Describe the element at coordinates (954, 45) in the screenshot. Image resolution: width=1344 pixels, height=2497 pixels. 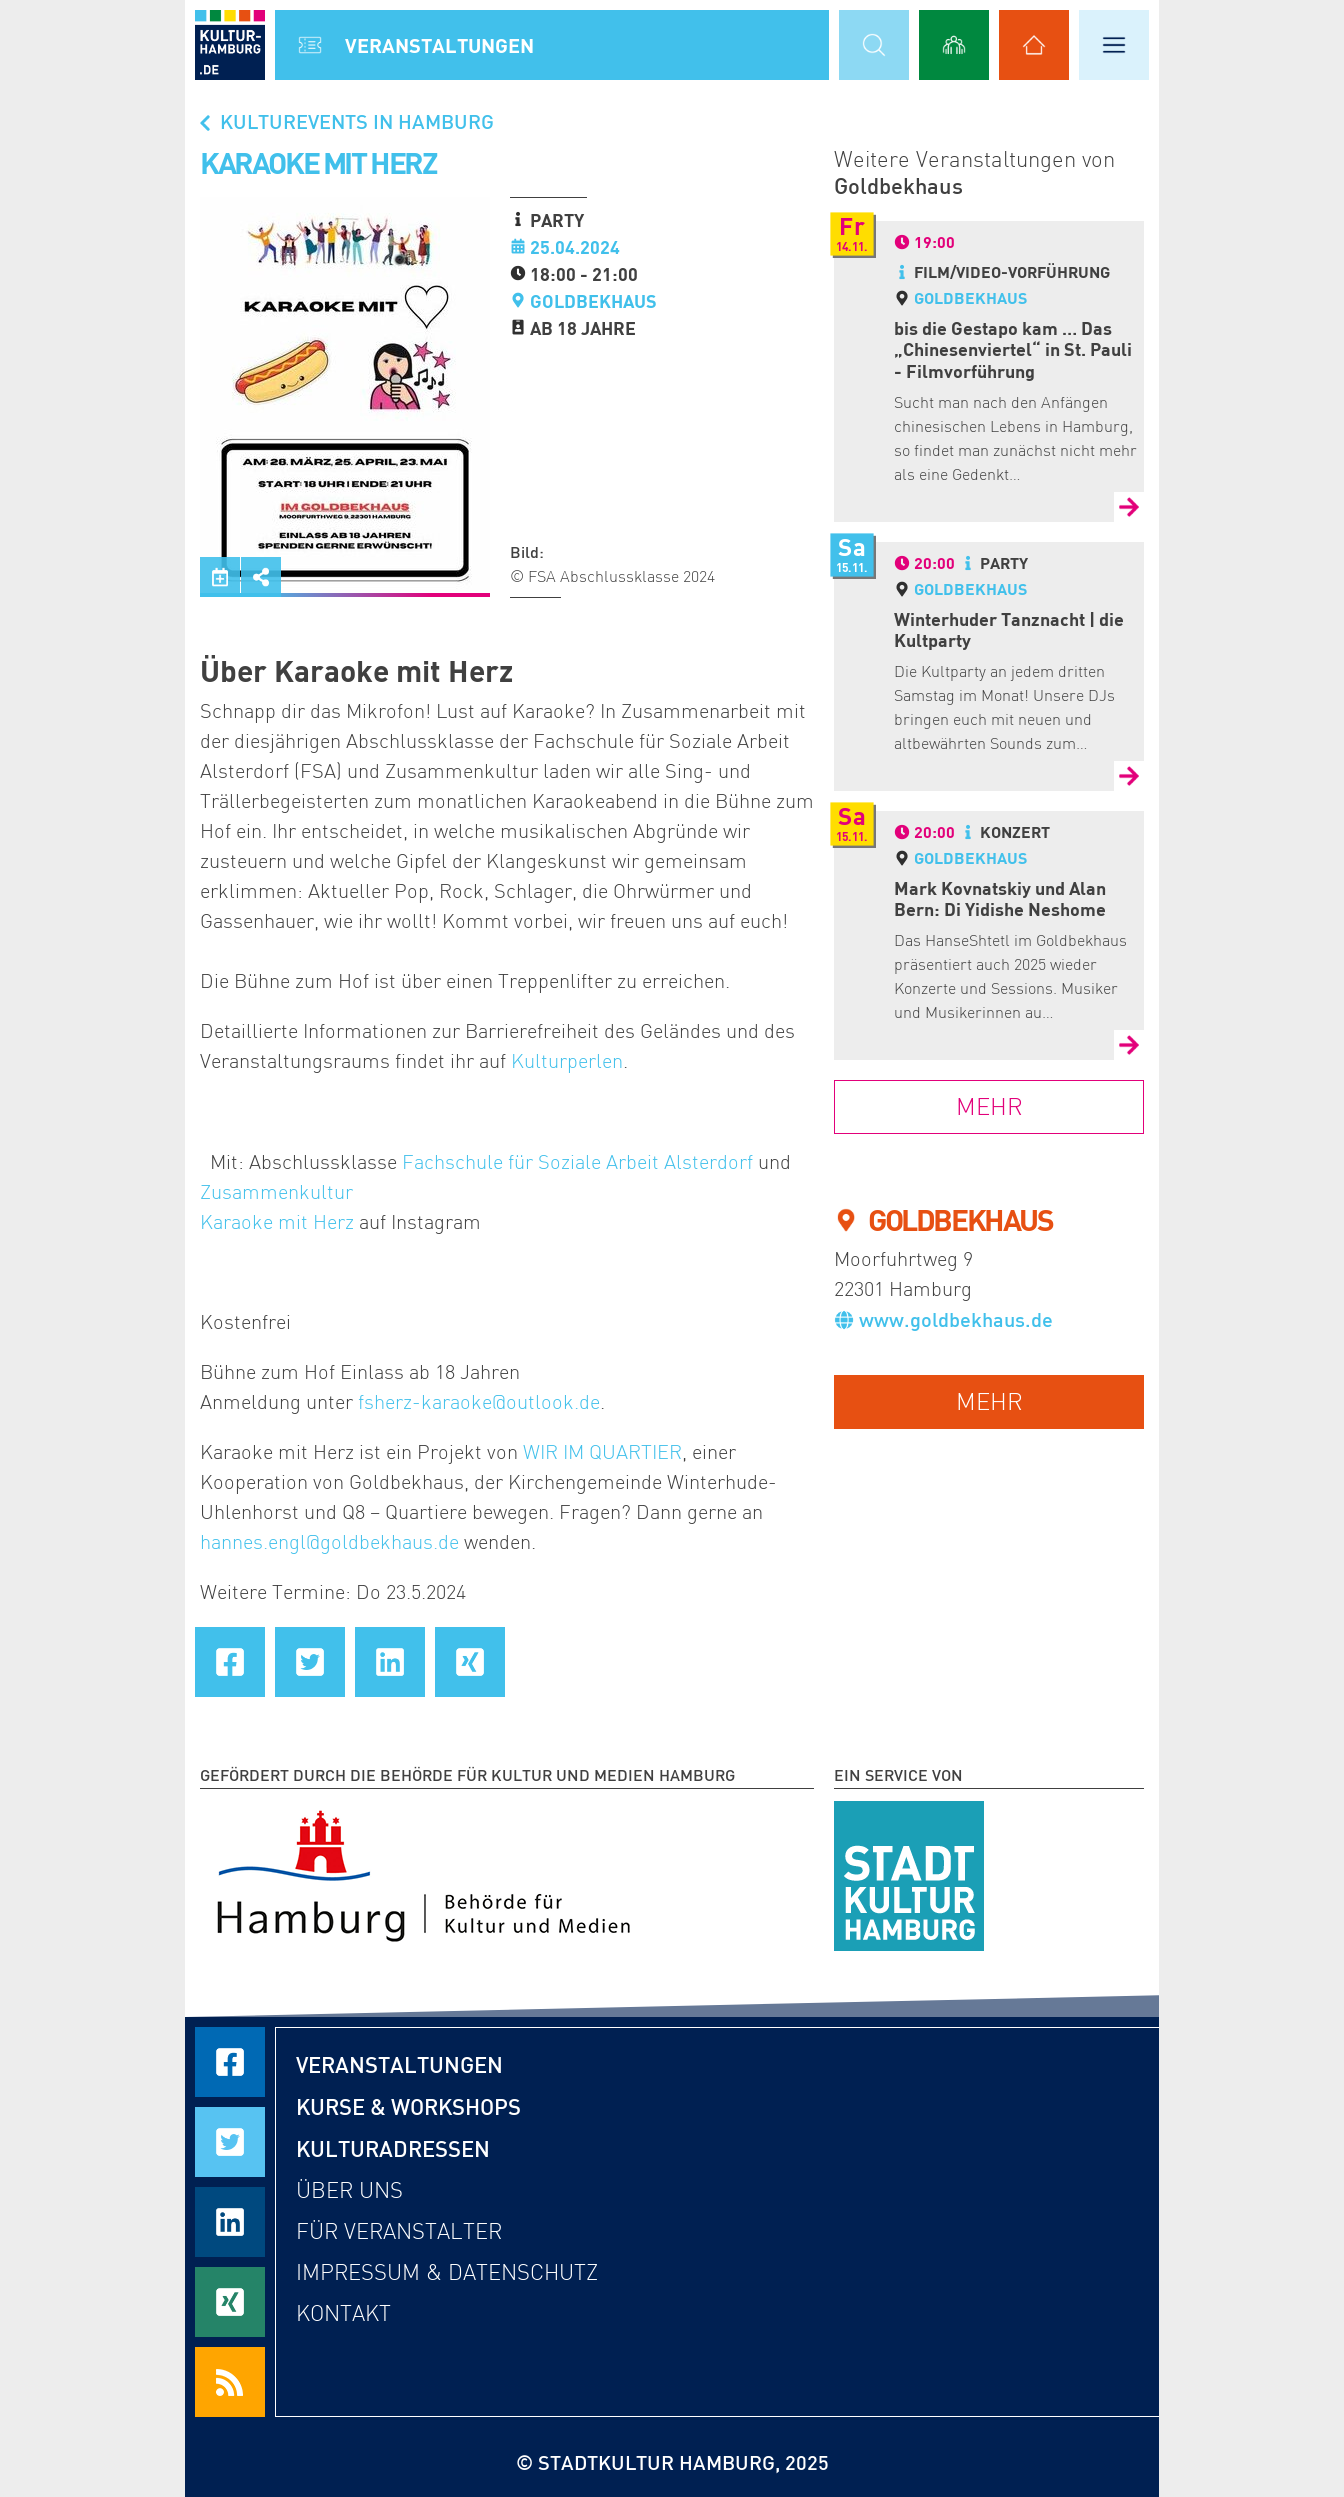
I see `[Alle Workshops anzeigen]` at that location.